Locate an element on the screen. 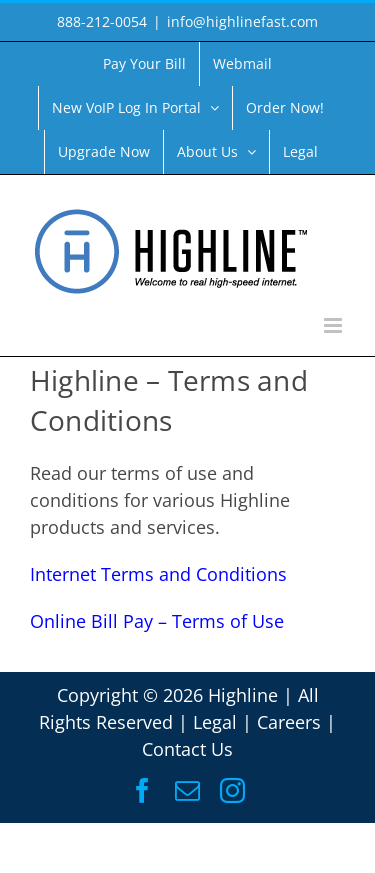 The width and height of the screenshot is (375, 873). Careers is located at coordinates (289, 722).